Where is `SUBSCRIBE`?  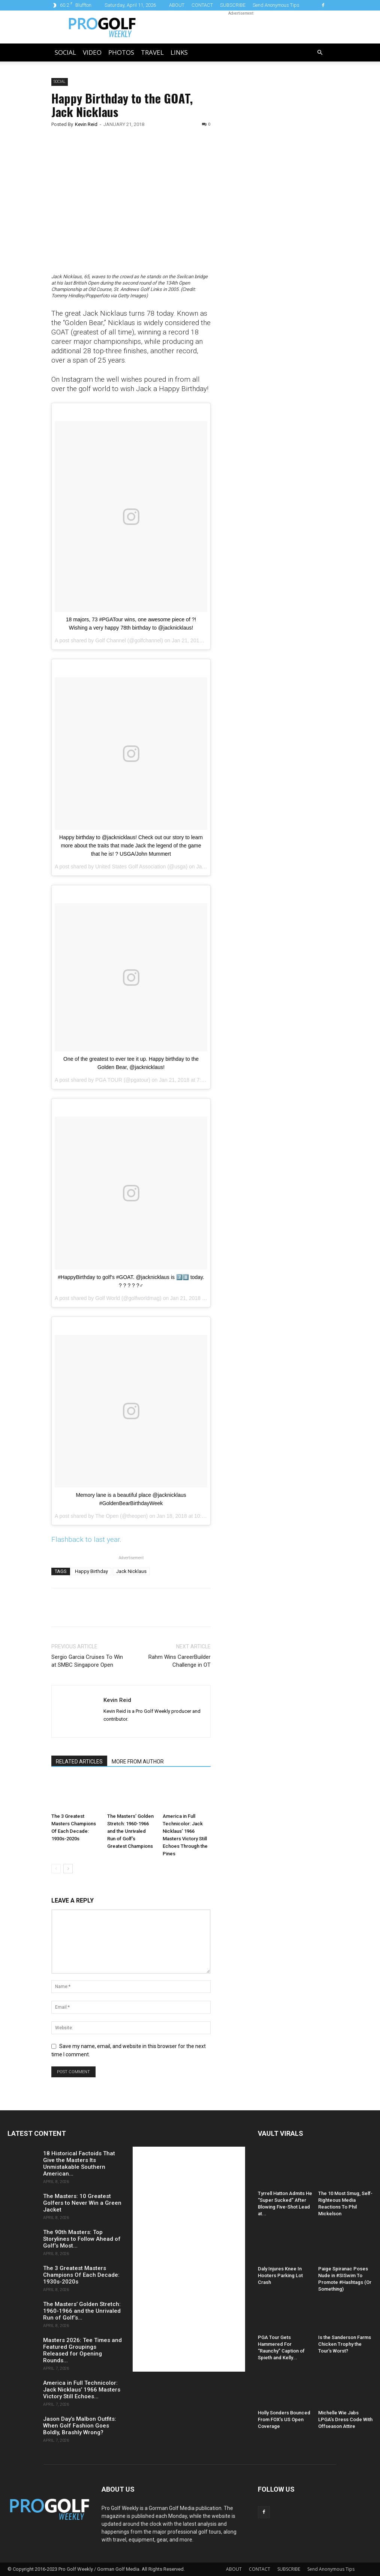 SUBSCRIBE is located at coordinates (232, 5).